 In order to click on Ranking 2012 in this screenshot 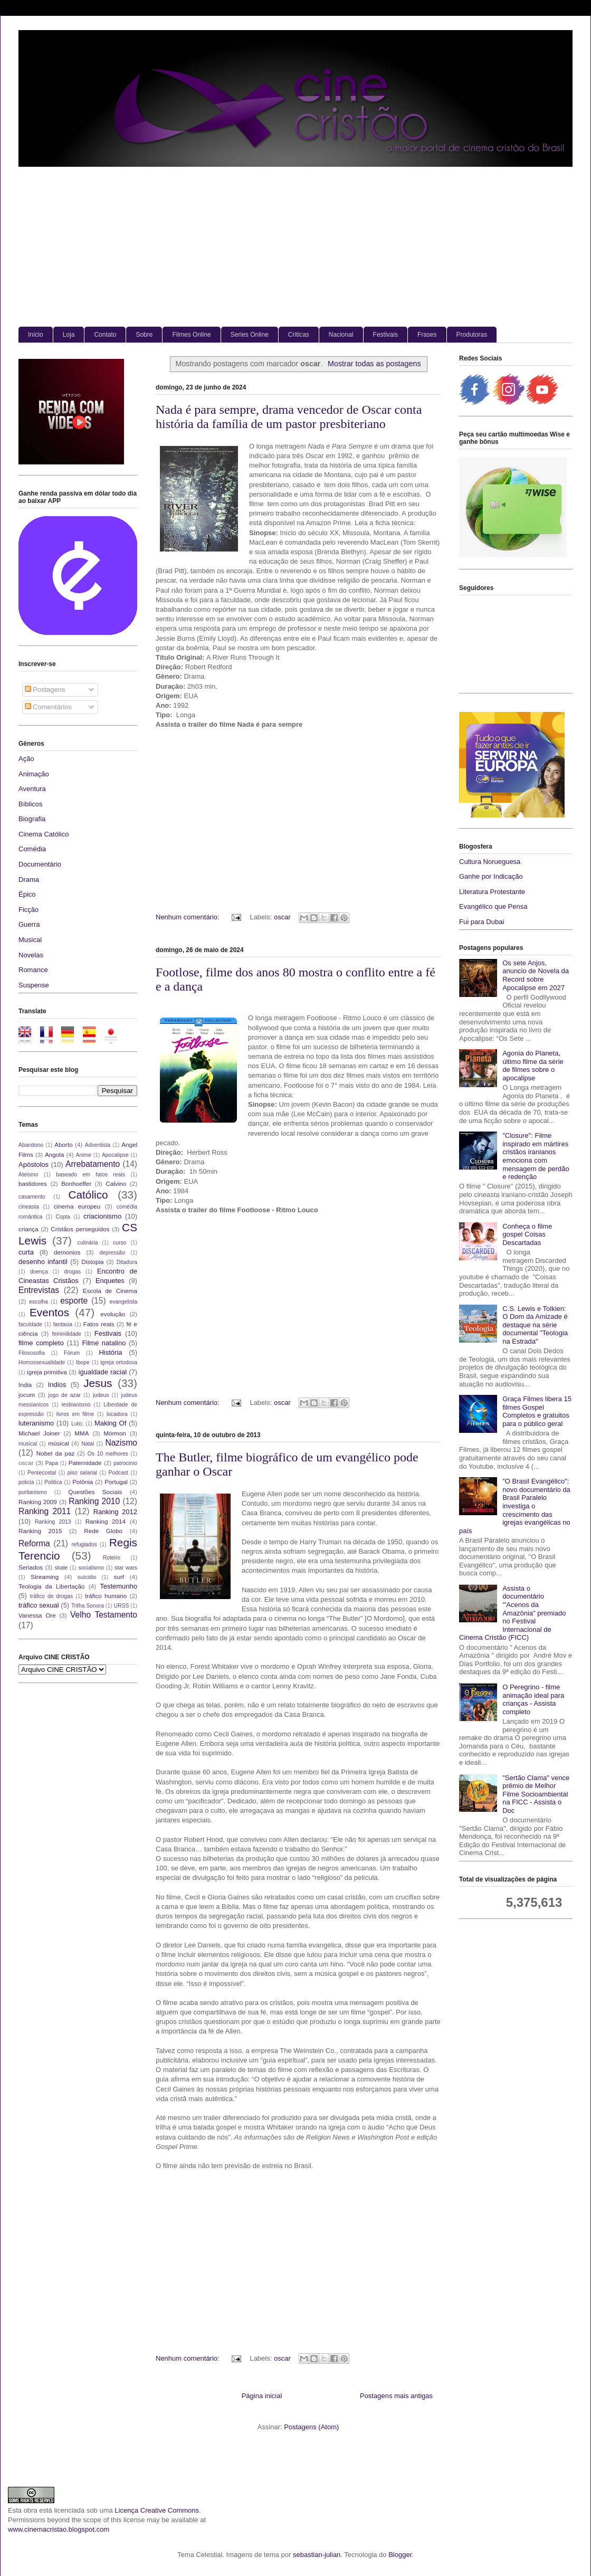, I will do `click(115, 1512)`.